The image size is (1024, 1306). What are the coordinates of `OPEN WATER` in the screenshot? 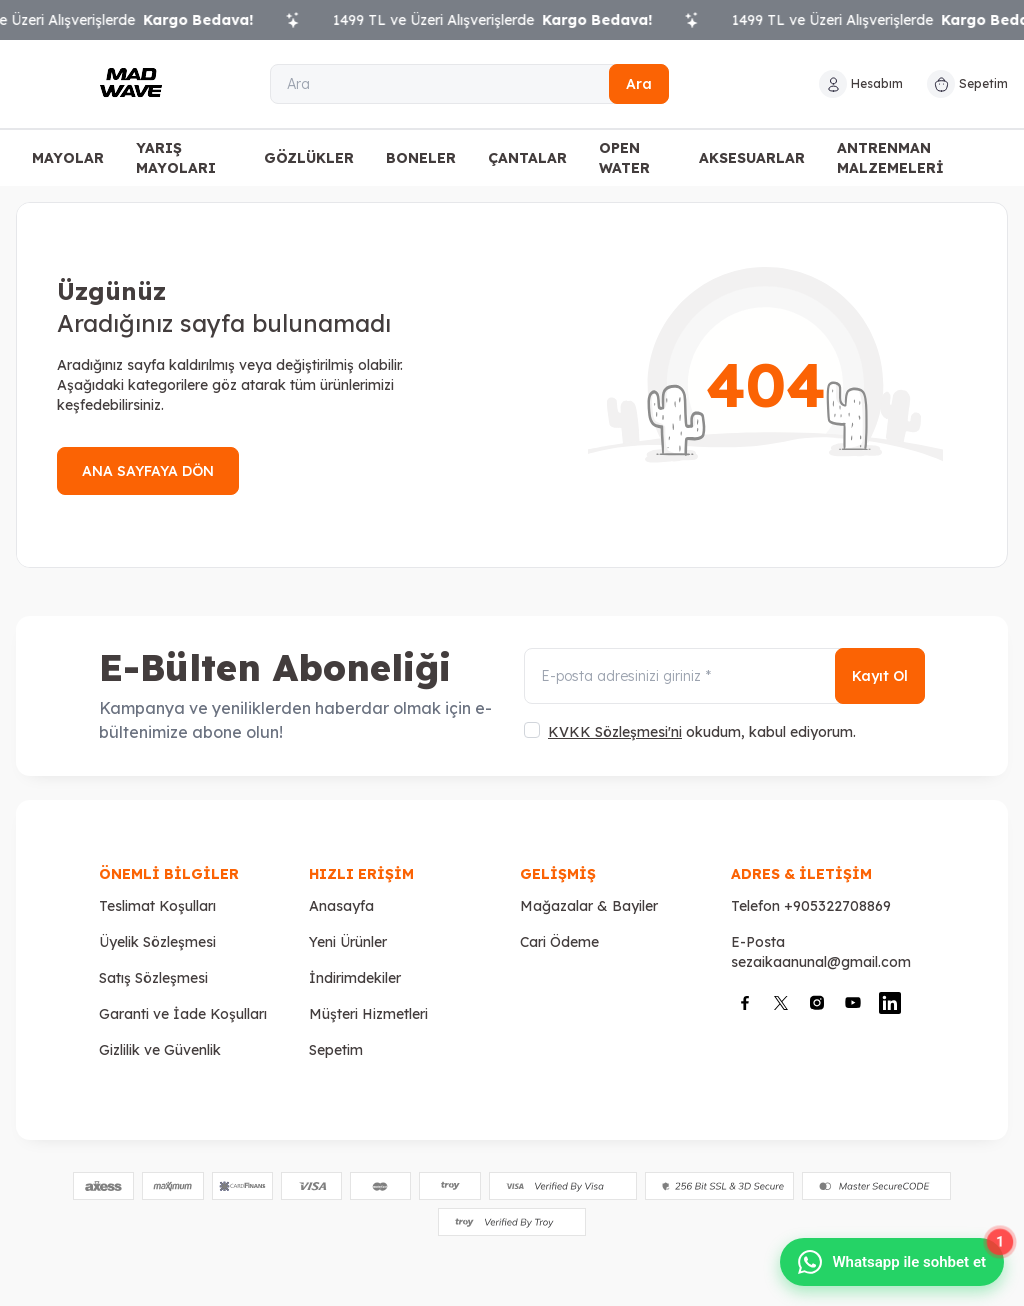 It's located at (624, 158).